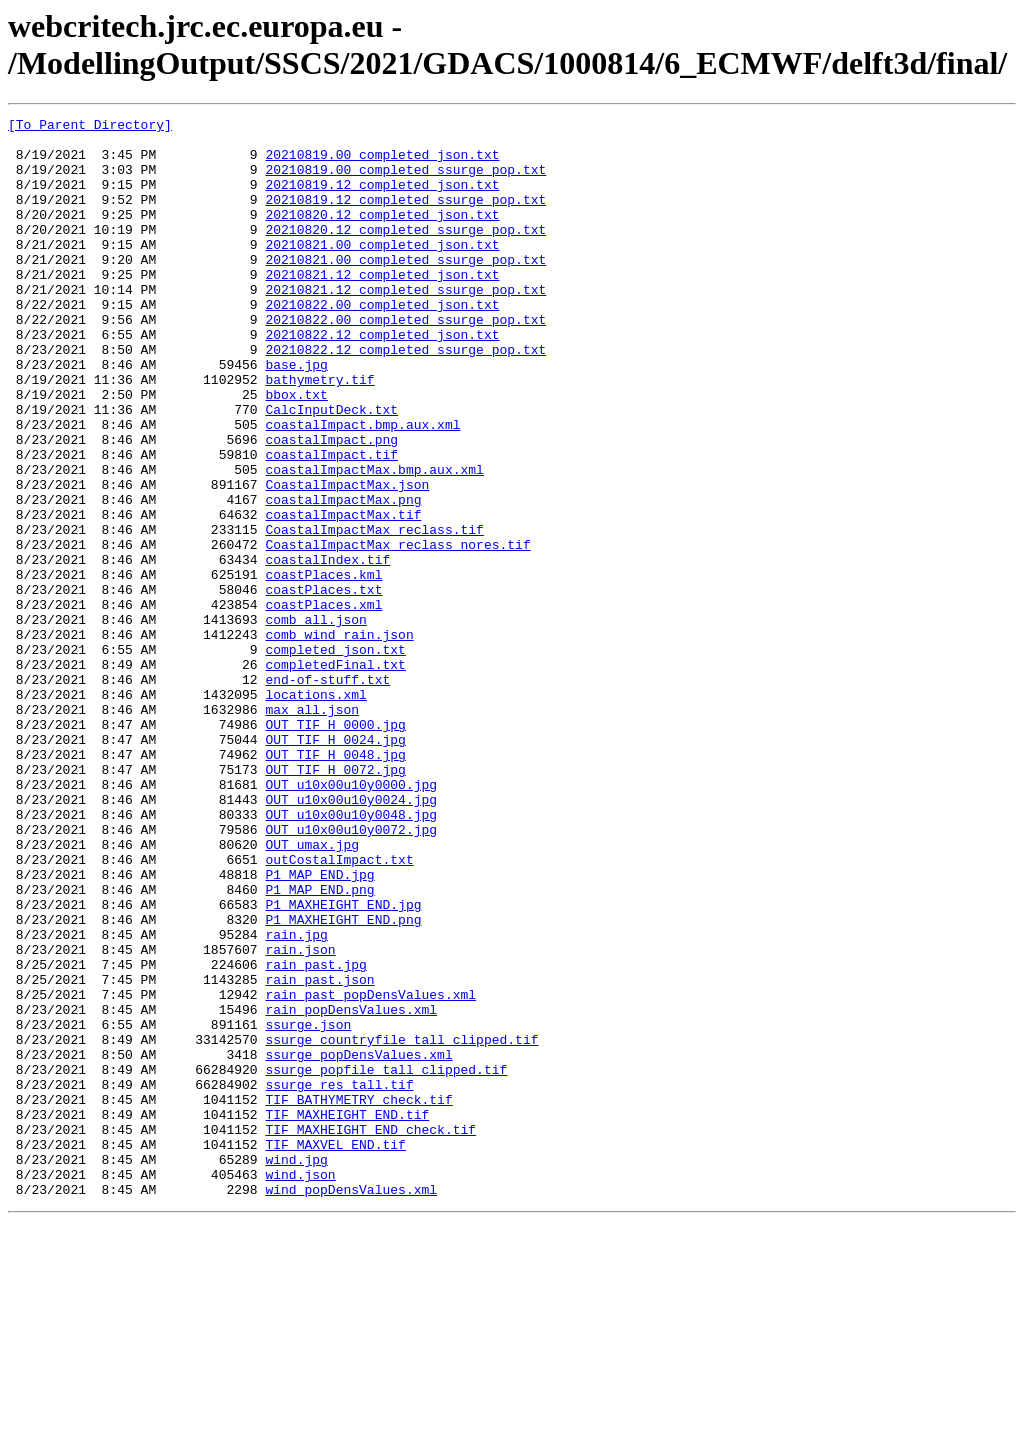 Image resolution: width=1024 pixels, height=1437 pixels. Describe the element at coordinates (308, 1207) in the screenshot. I see `ssurge.json` at that location.